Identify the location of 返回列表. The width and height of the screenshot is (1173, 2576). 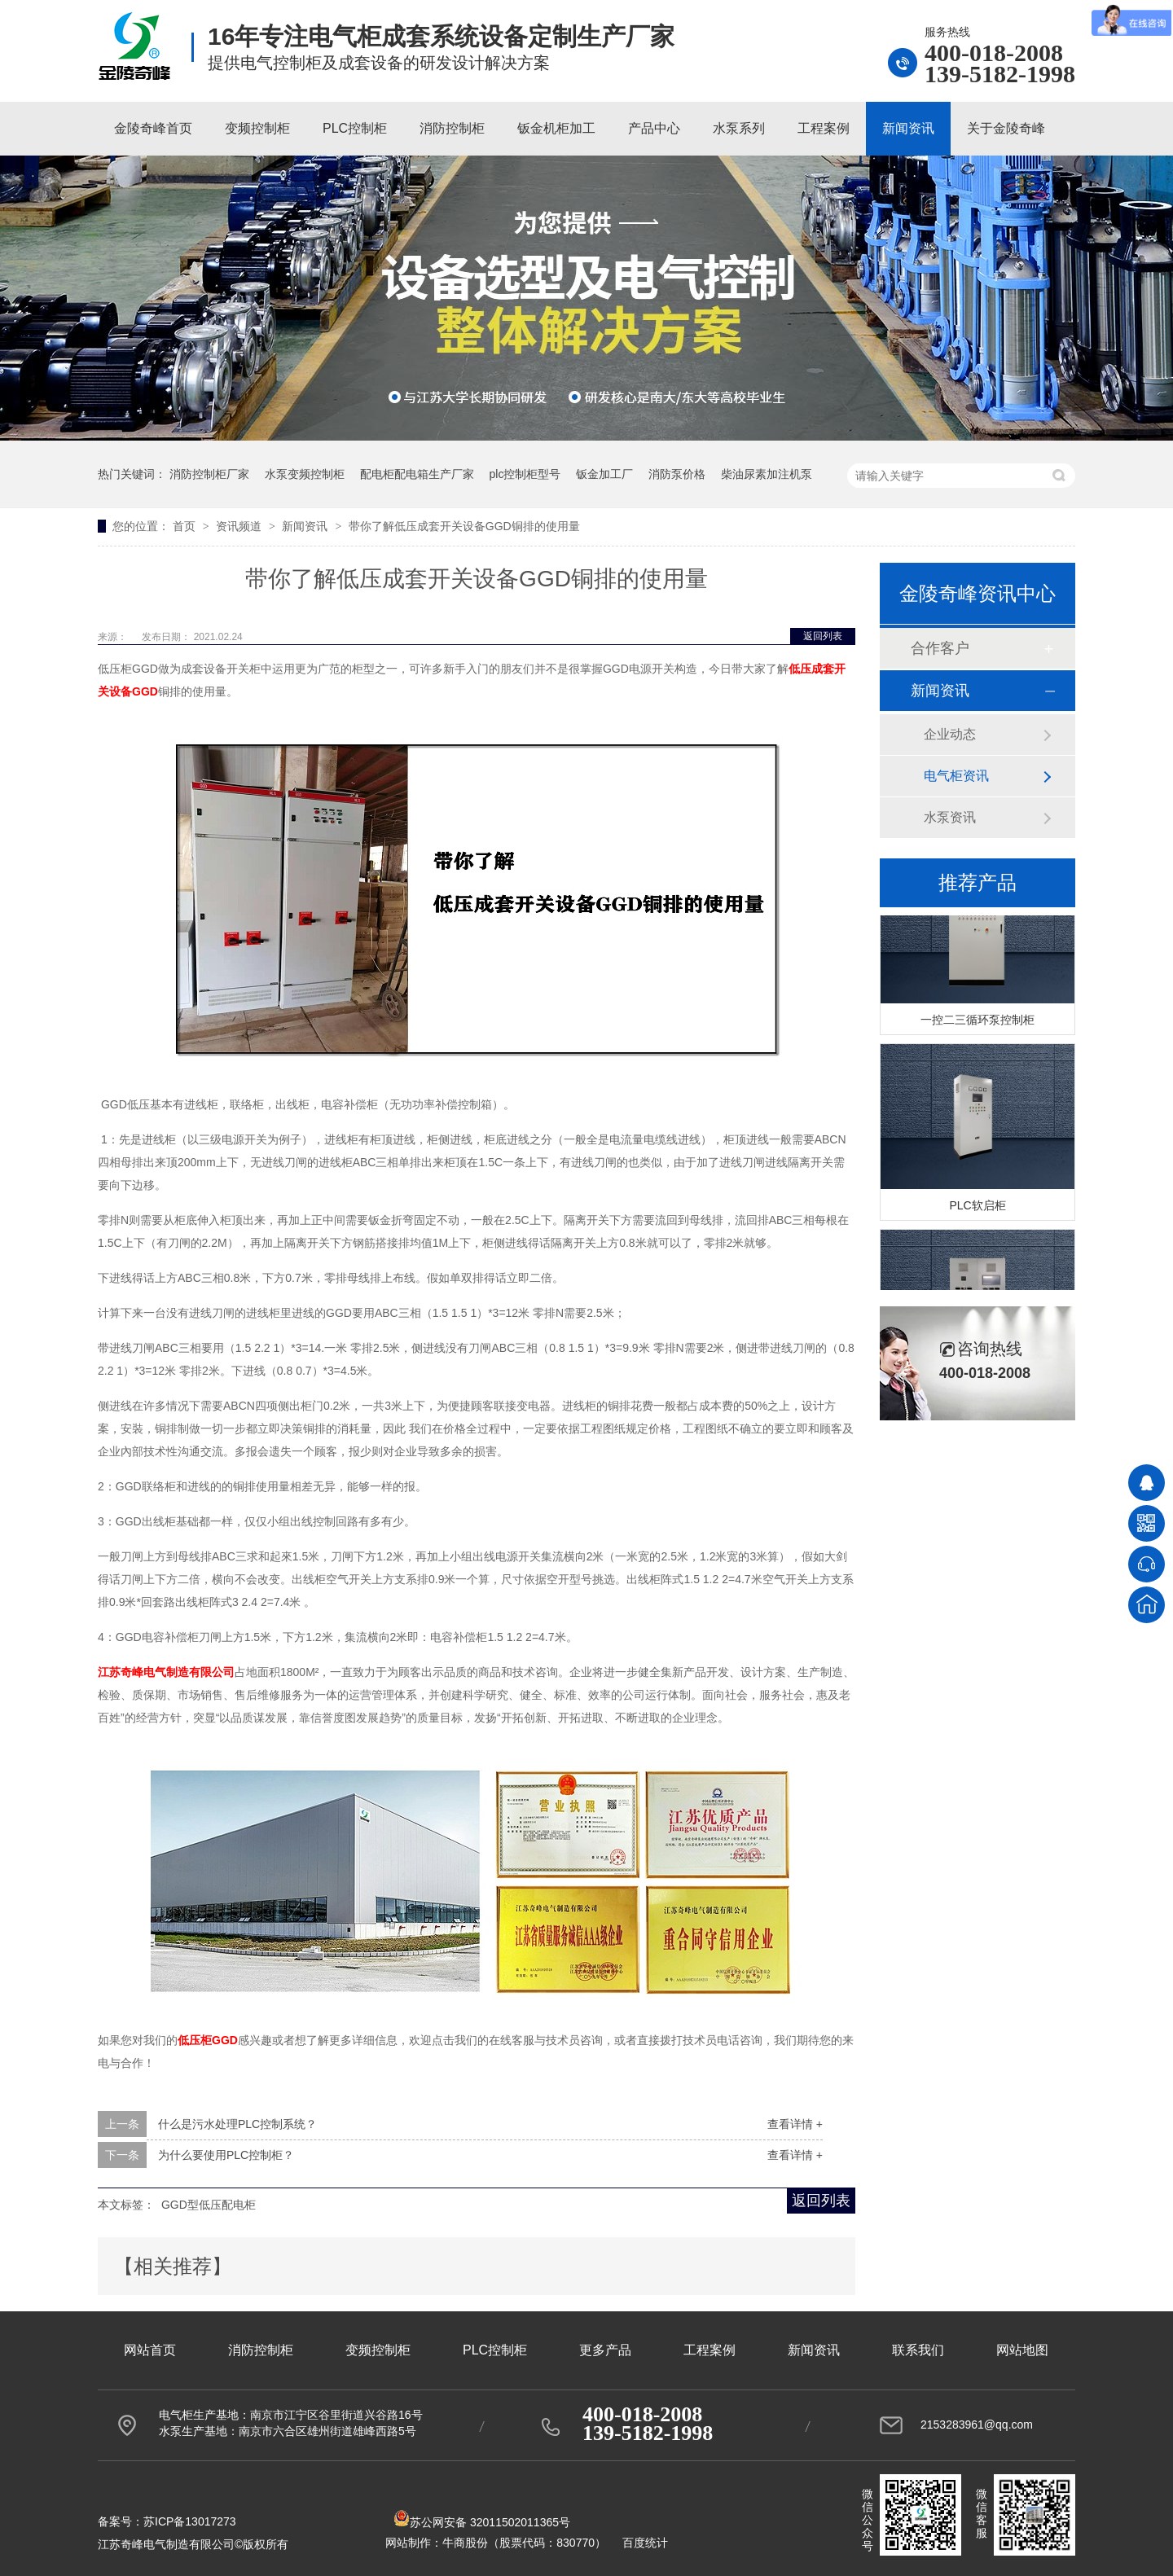
(822, 636).